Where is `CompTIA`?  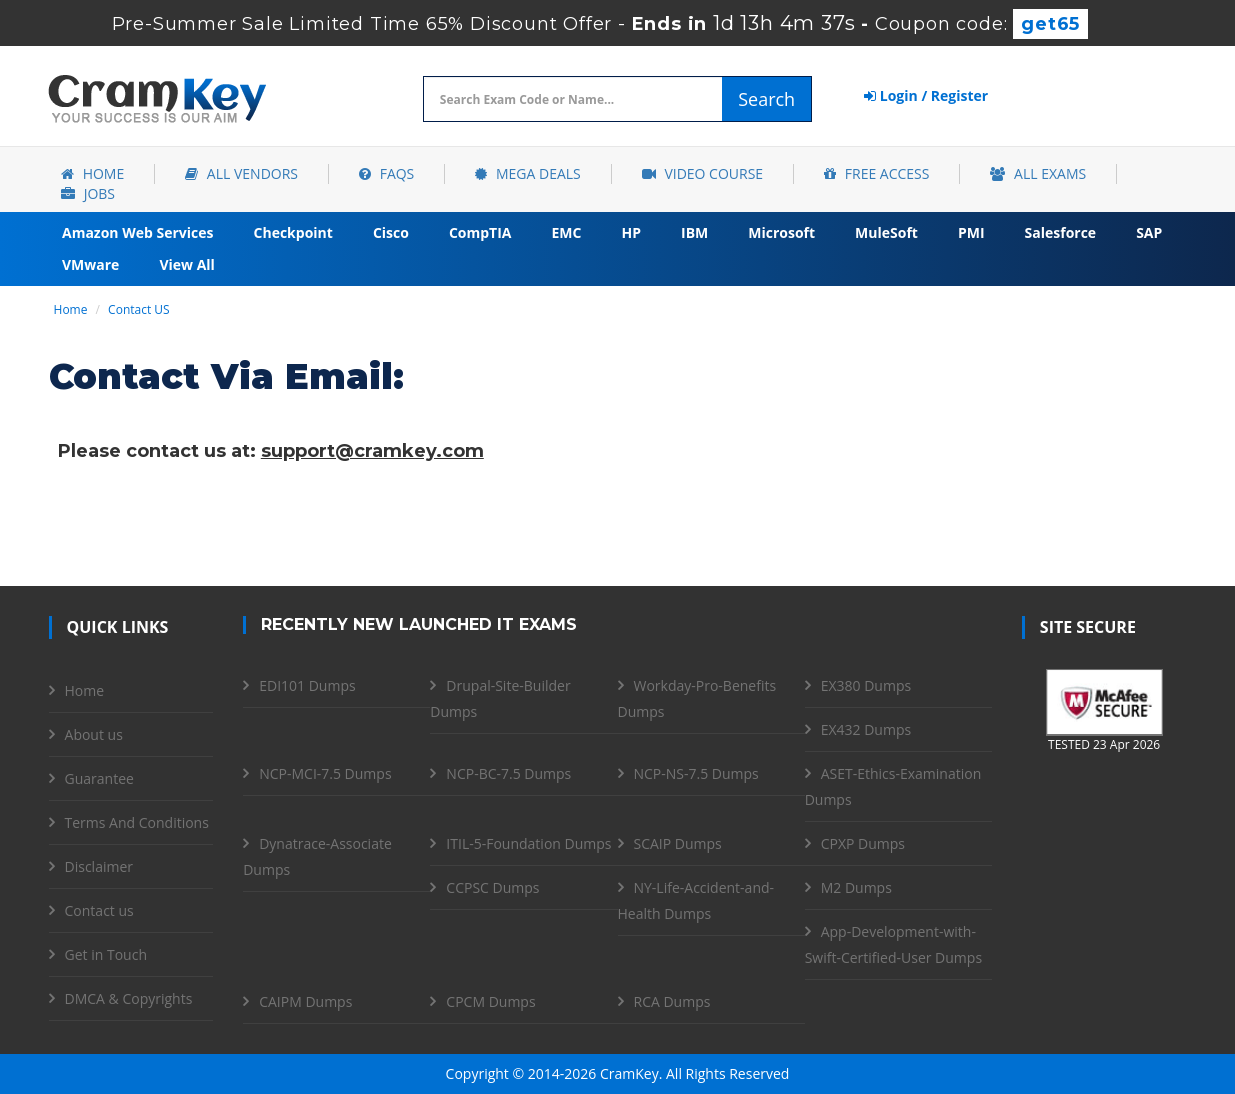 CompTIA is located at coordinates (480, 232).